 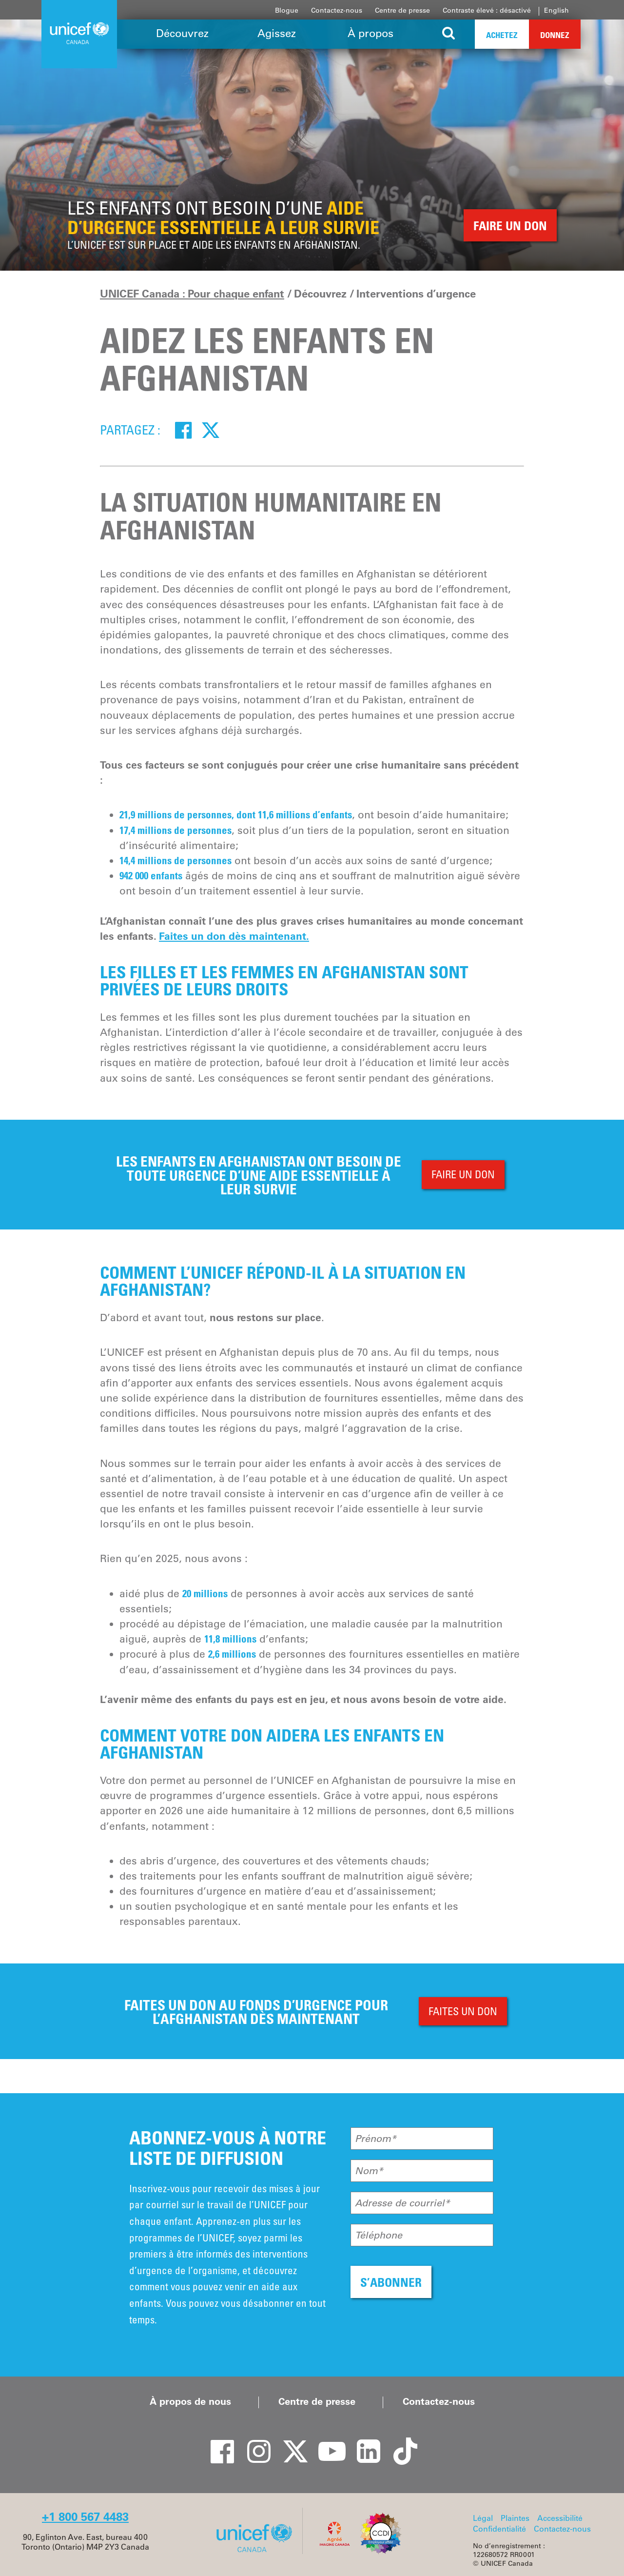 What do you see at coordinates (190, 2401) in the screenshot?
I see `À propos de nous` at bounding box center [190, 2401].